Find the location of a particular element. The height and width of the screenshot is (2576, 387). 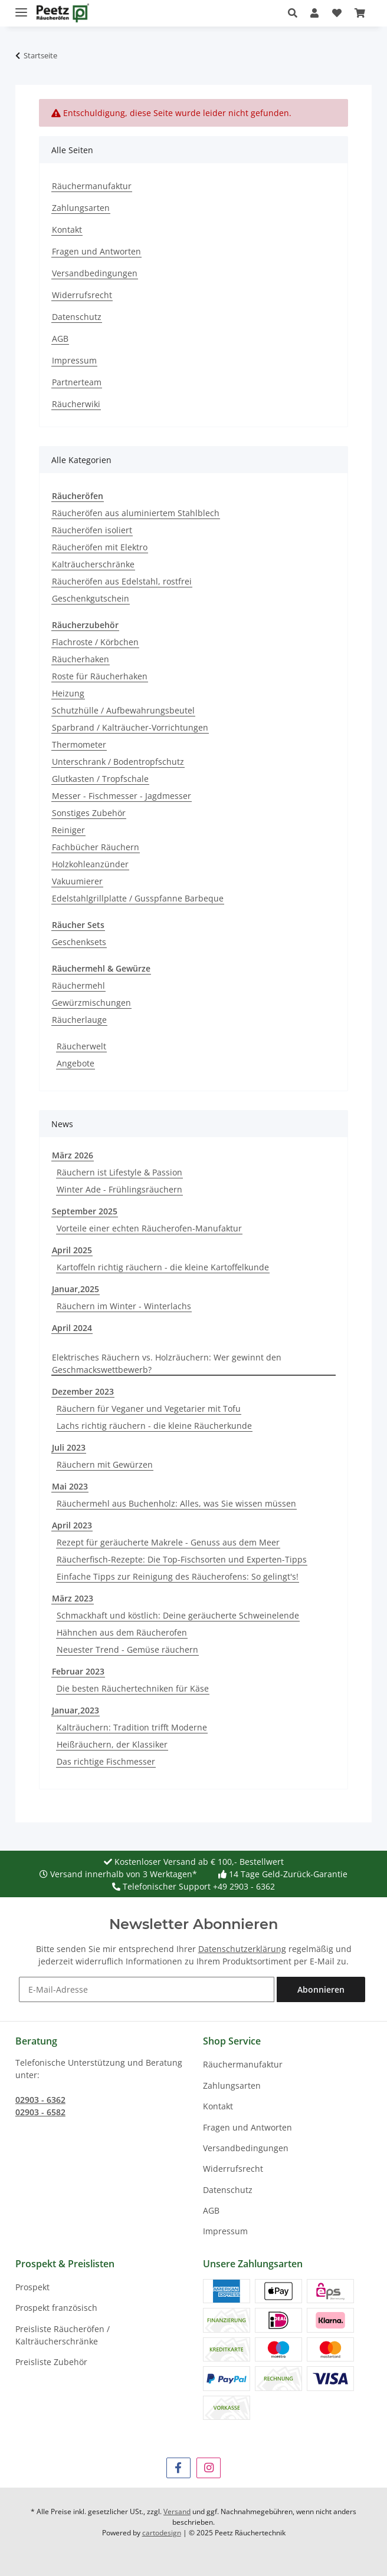

Winter Ade - Frühlingsräuchern is located at coordinates (119, 1189).